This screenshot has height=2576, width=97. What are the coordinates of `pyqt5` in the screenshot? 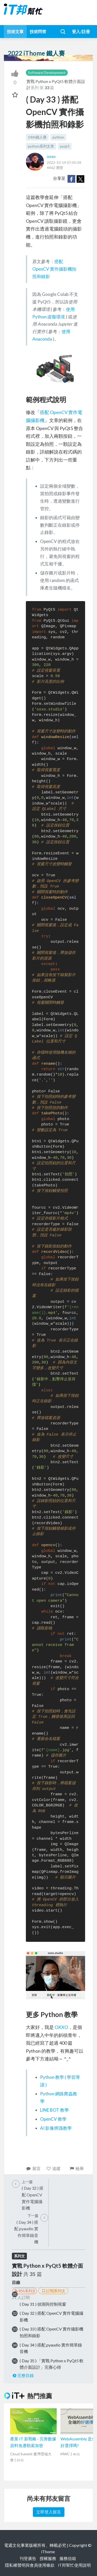 It's located at (65, 146).